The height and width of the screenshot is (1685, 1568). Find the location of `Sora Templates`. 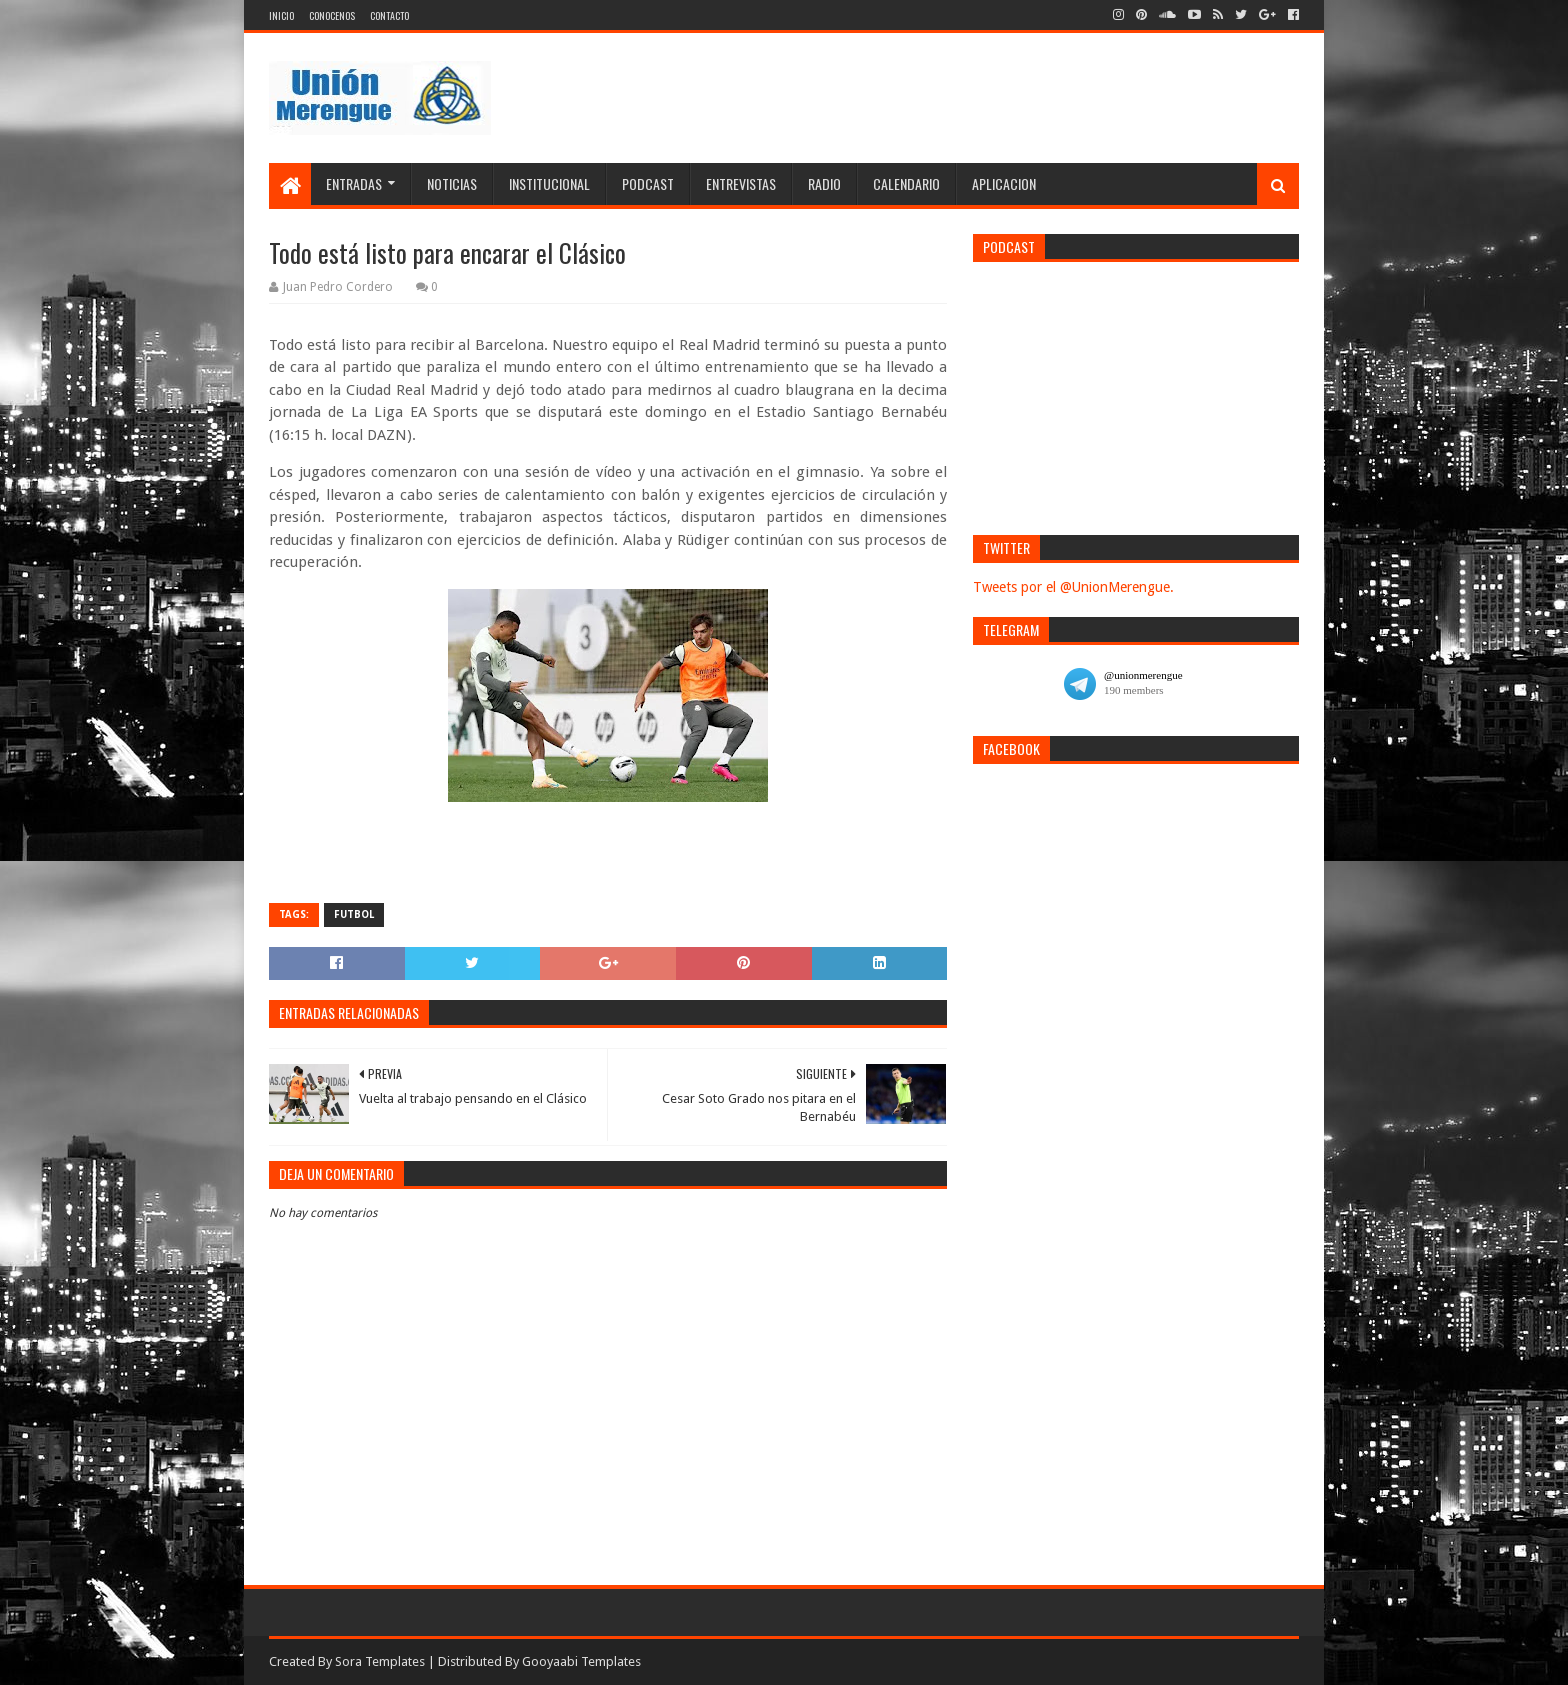

Sora Templates is located at coordinates (380, 1661).